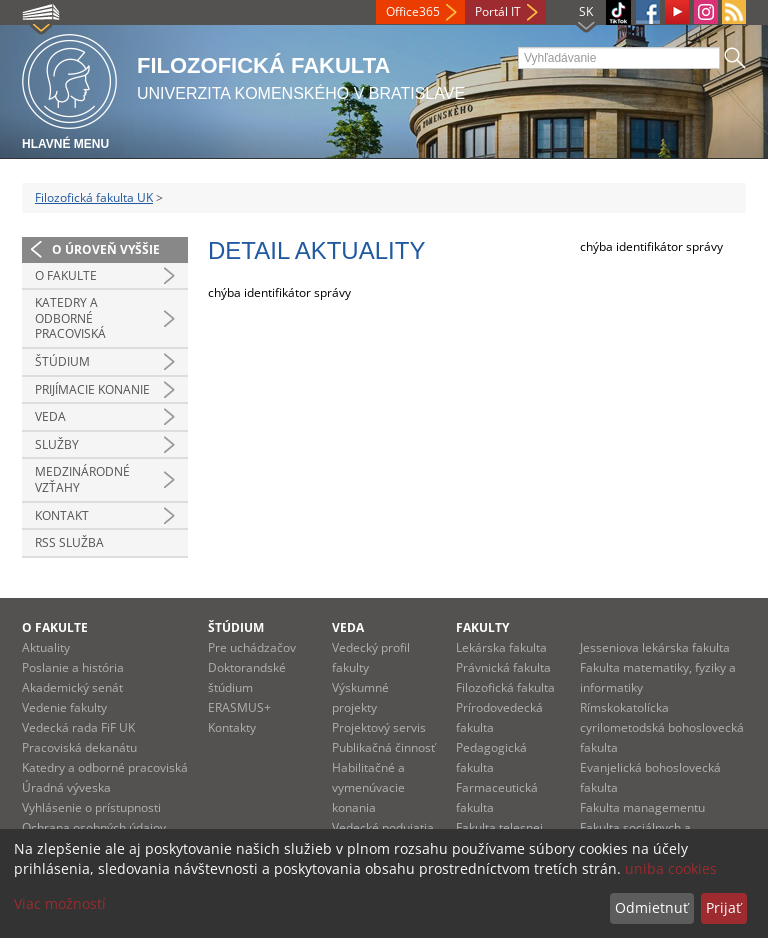  Describe the element at coordinates (78, 727) in the screenshot. I see `Vedecká rada FiF UK` at that location.